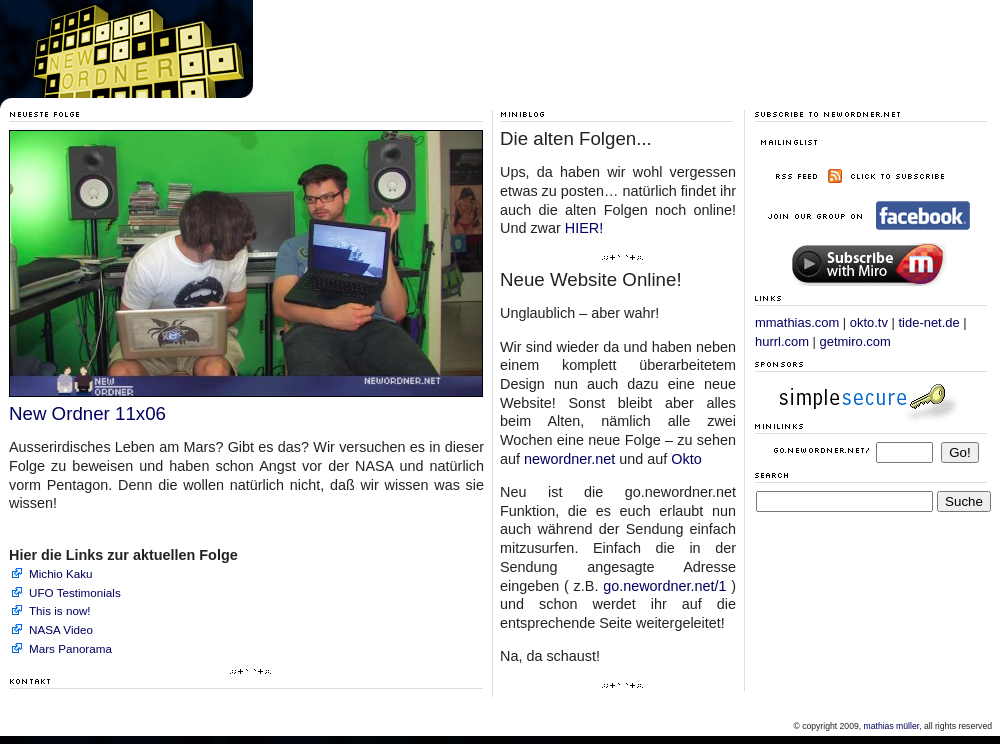  I want to click on okto.tv, so click(869, 322).